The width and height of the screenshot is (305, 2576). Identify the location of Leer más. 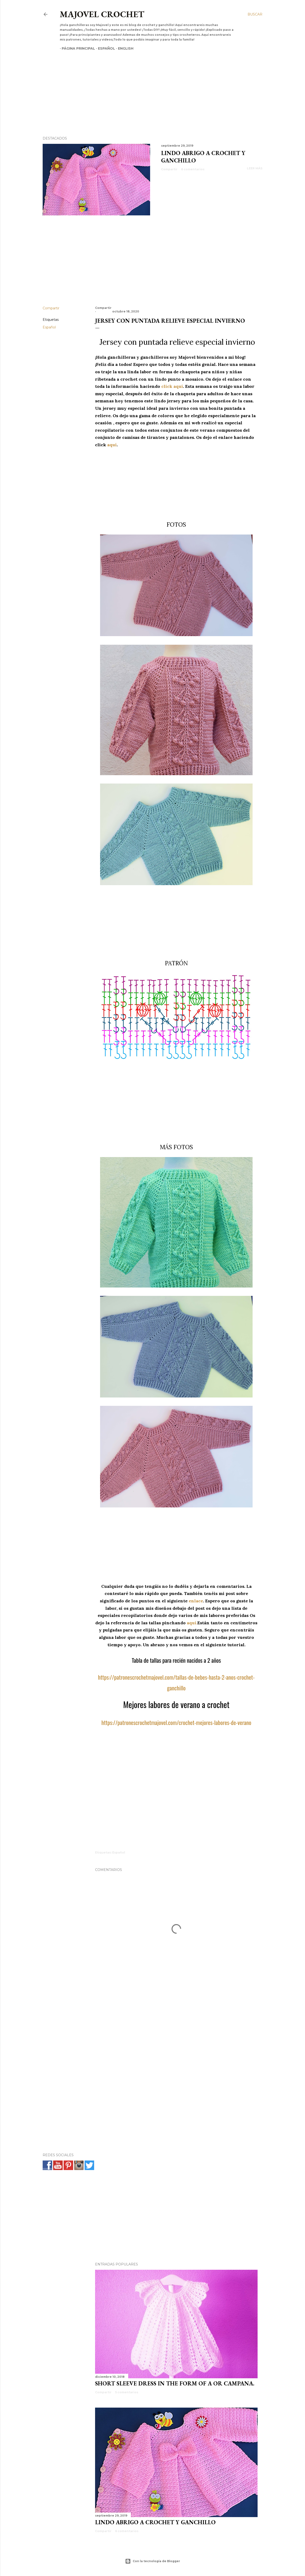
(254, 168).